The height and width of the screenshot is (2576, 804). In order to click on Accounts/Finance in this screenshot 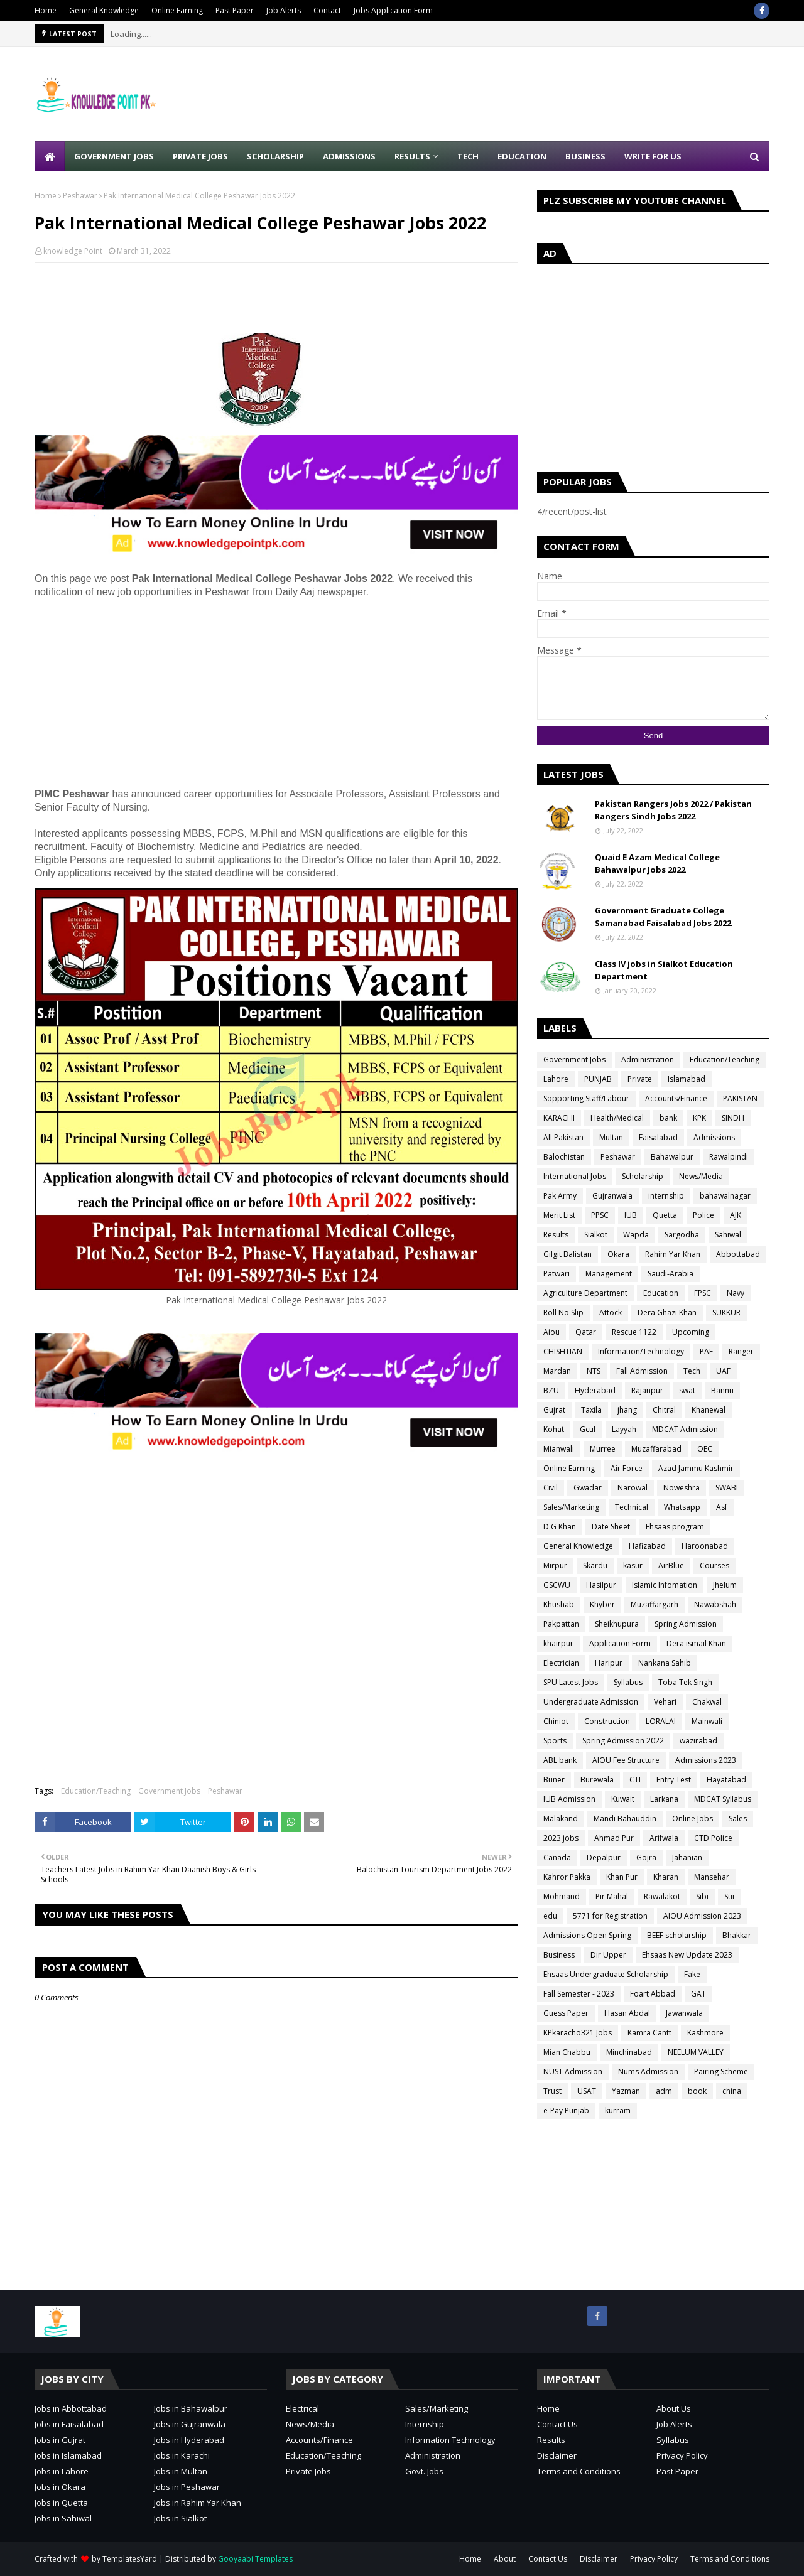, I will do `click(676, 1098)`.